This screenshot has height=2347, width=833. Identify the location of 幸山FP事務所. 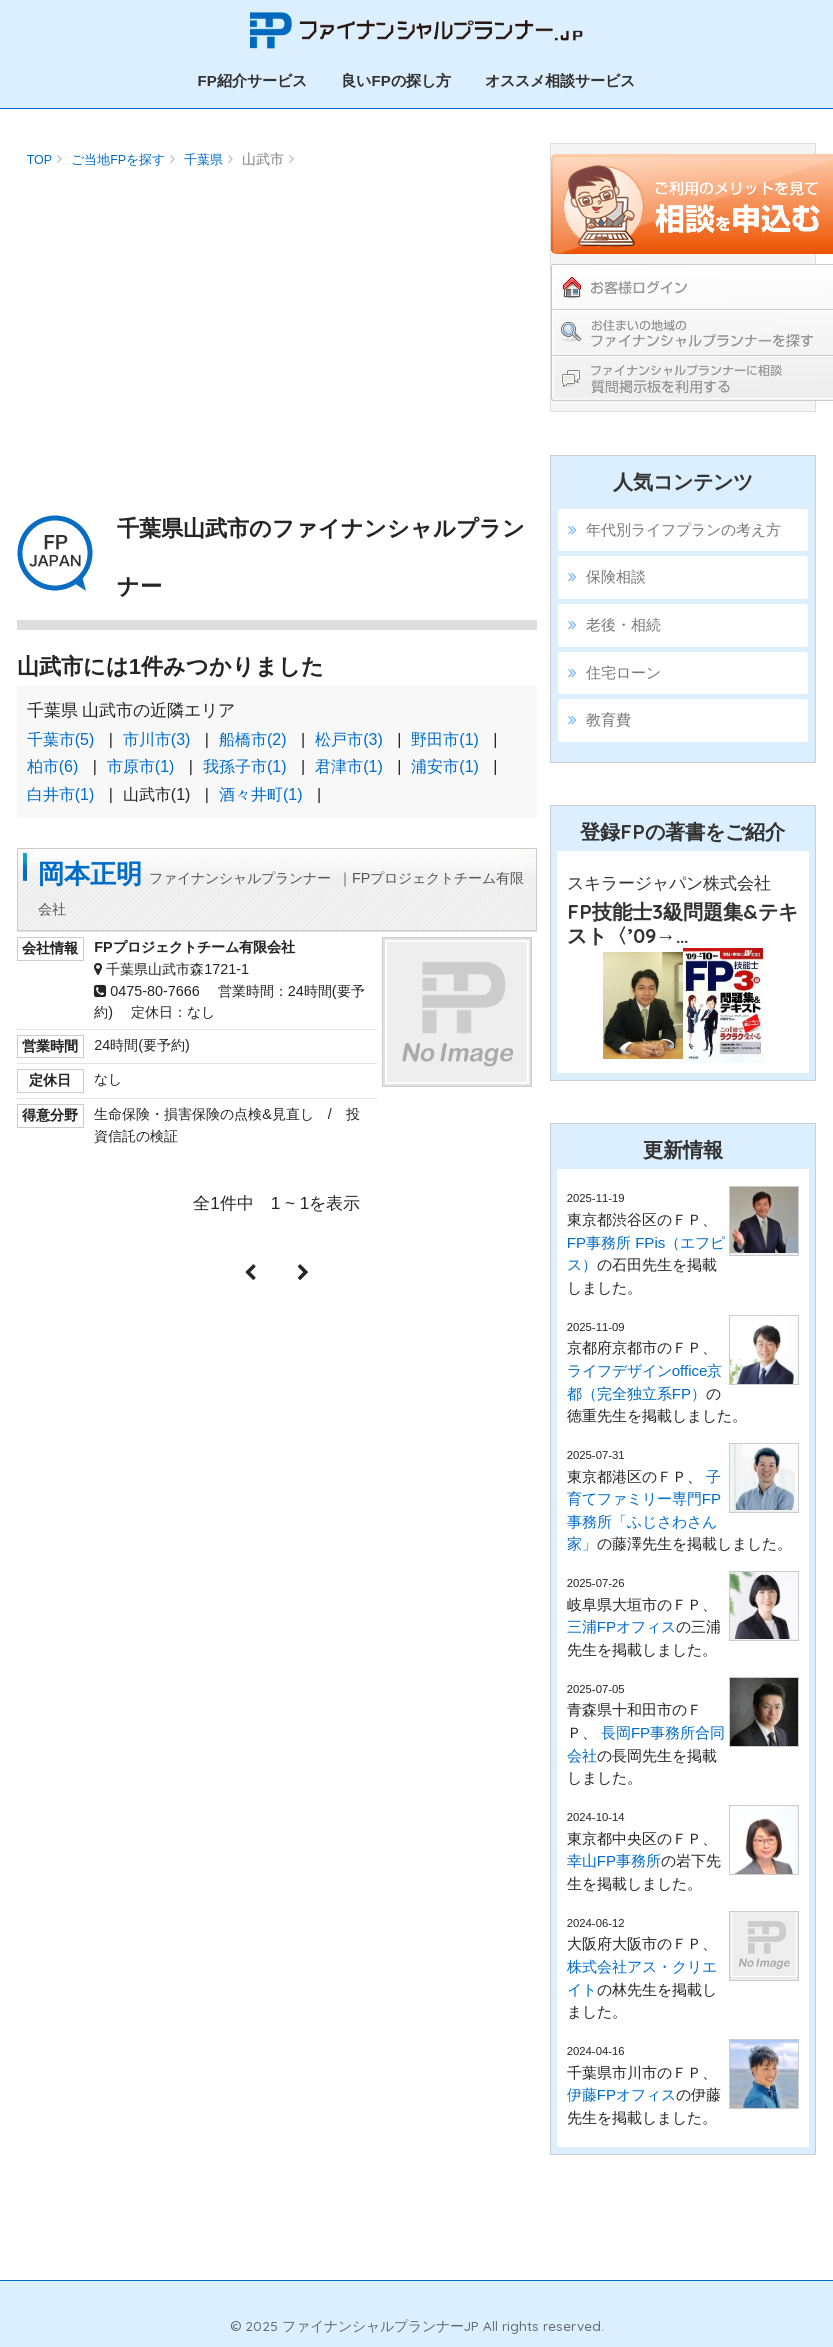
(614, 1860).